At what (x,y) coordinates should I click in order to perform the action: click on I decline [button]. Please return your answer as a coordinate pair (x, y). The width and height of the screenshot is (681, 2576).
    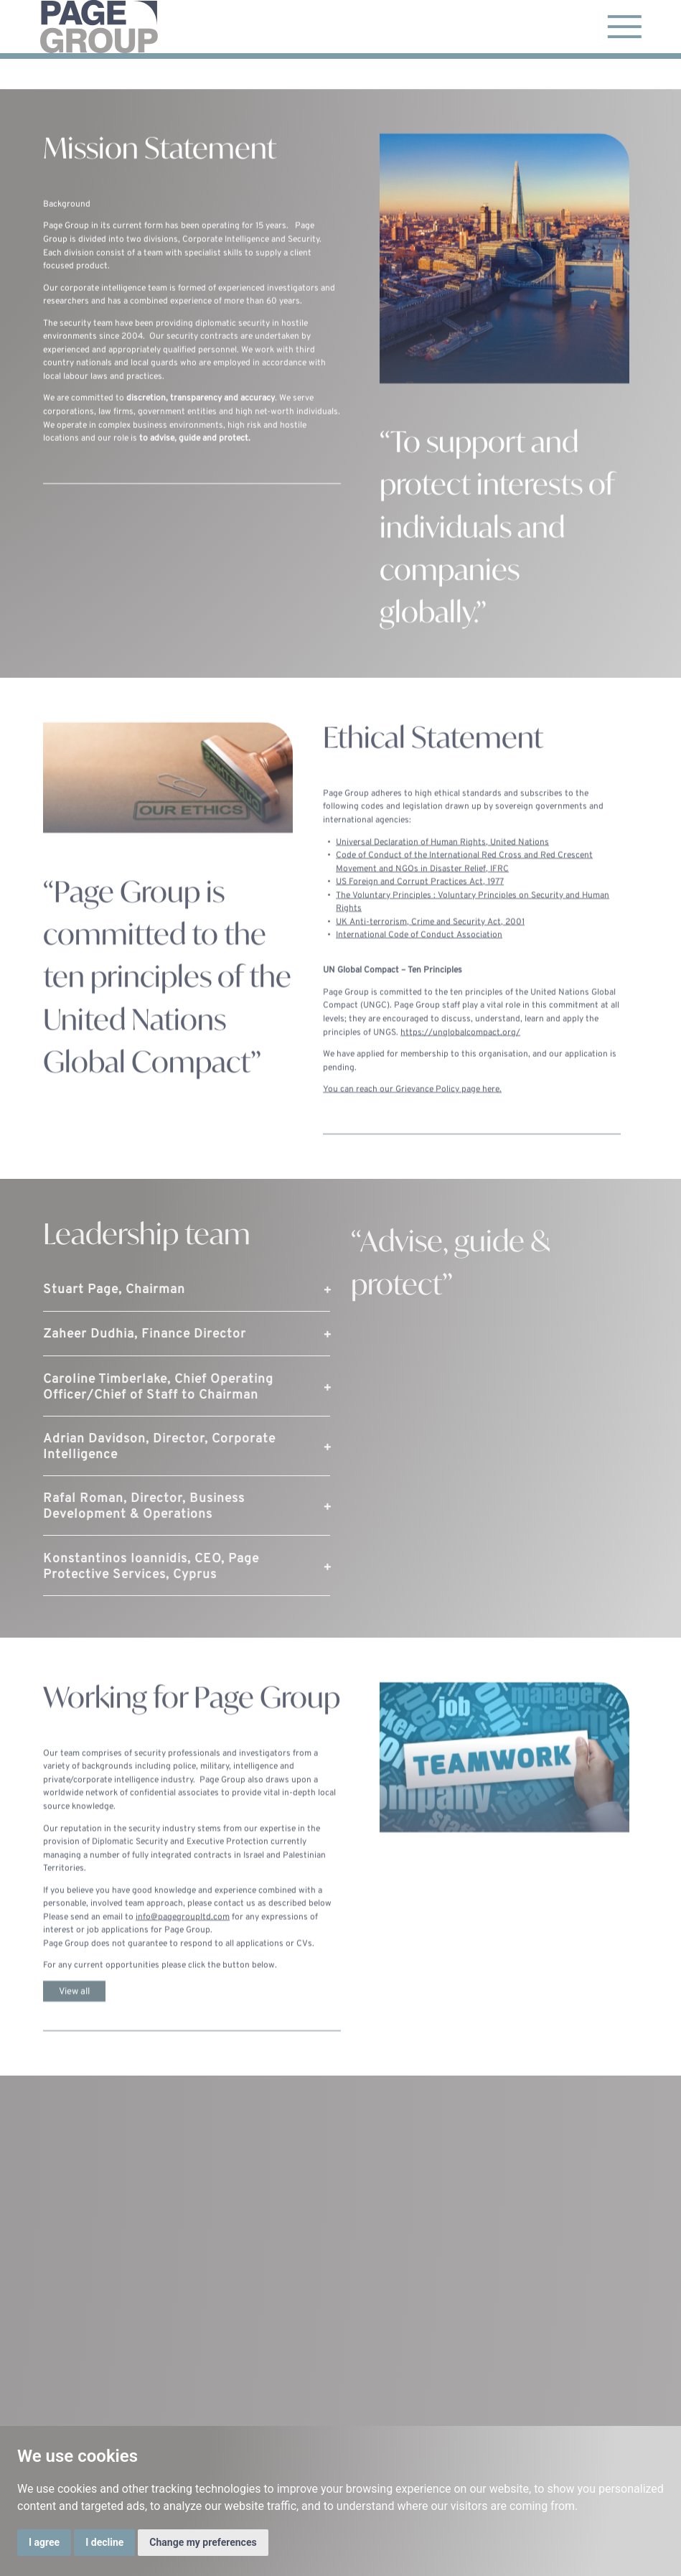
    Looking at the image, I should click on (104, 2542).